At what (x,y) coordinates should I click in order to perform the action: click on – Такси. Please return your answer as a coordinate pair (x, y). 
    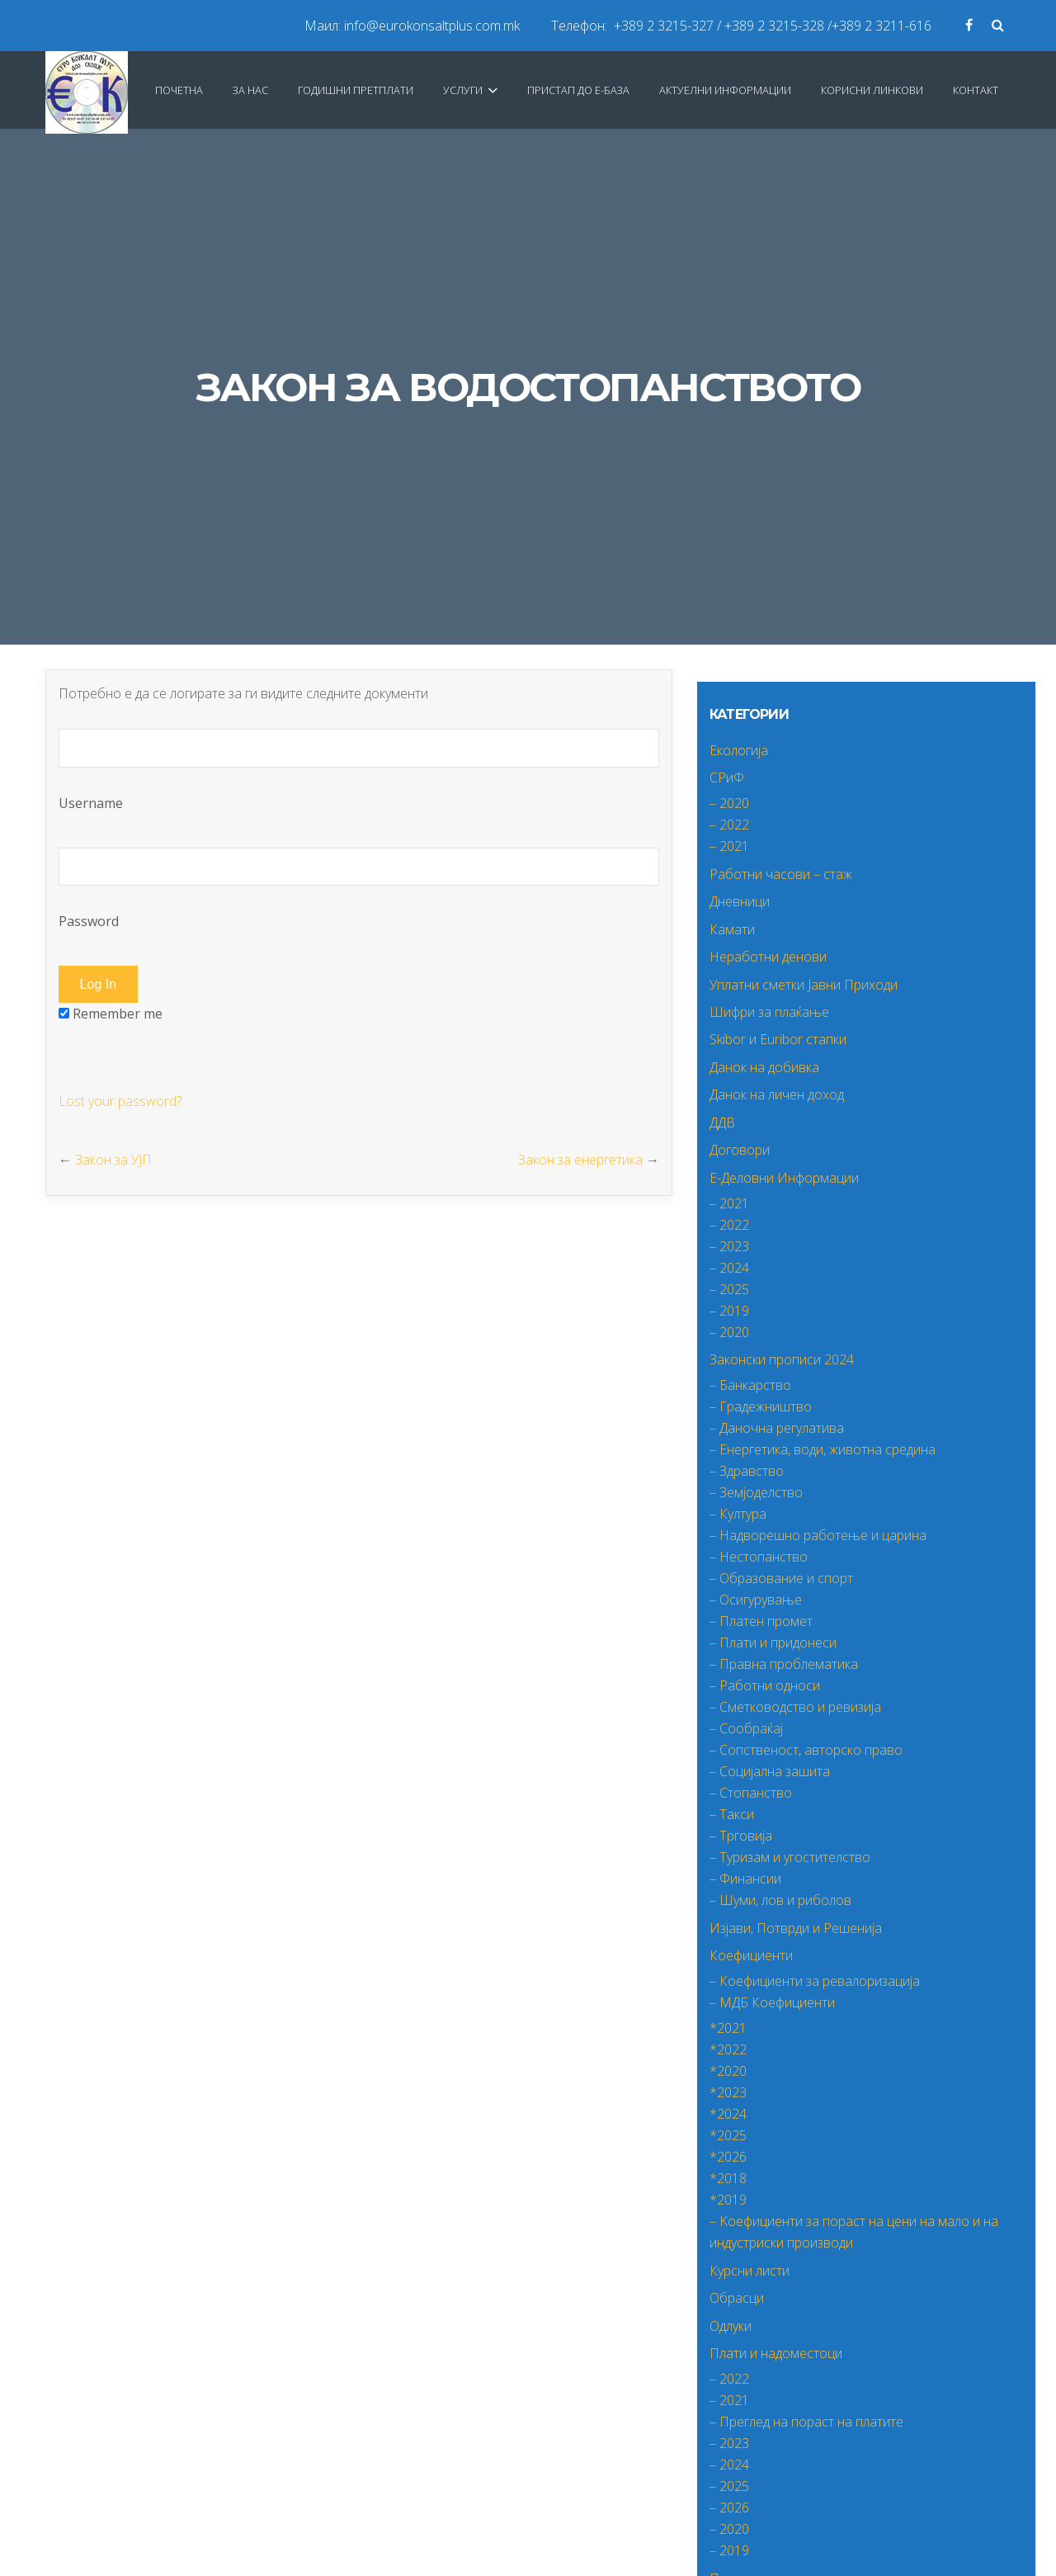
    Looking at the image, I should click on (732, 1814).